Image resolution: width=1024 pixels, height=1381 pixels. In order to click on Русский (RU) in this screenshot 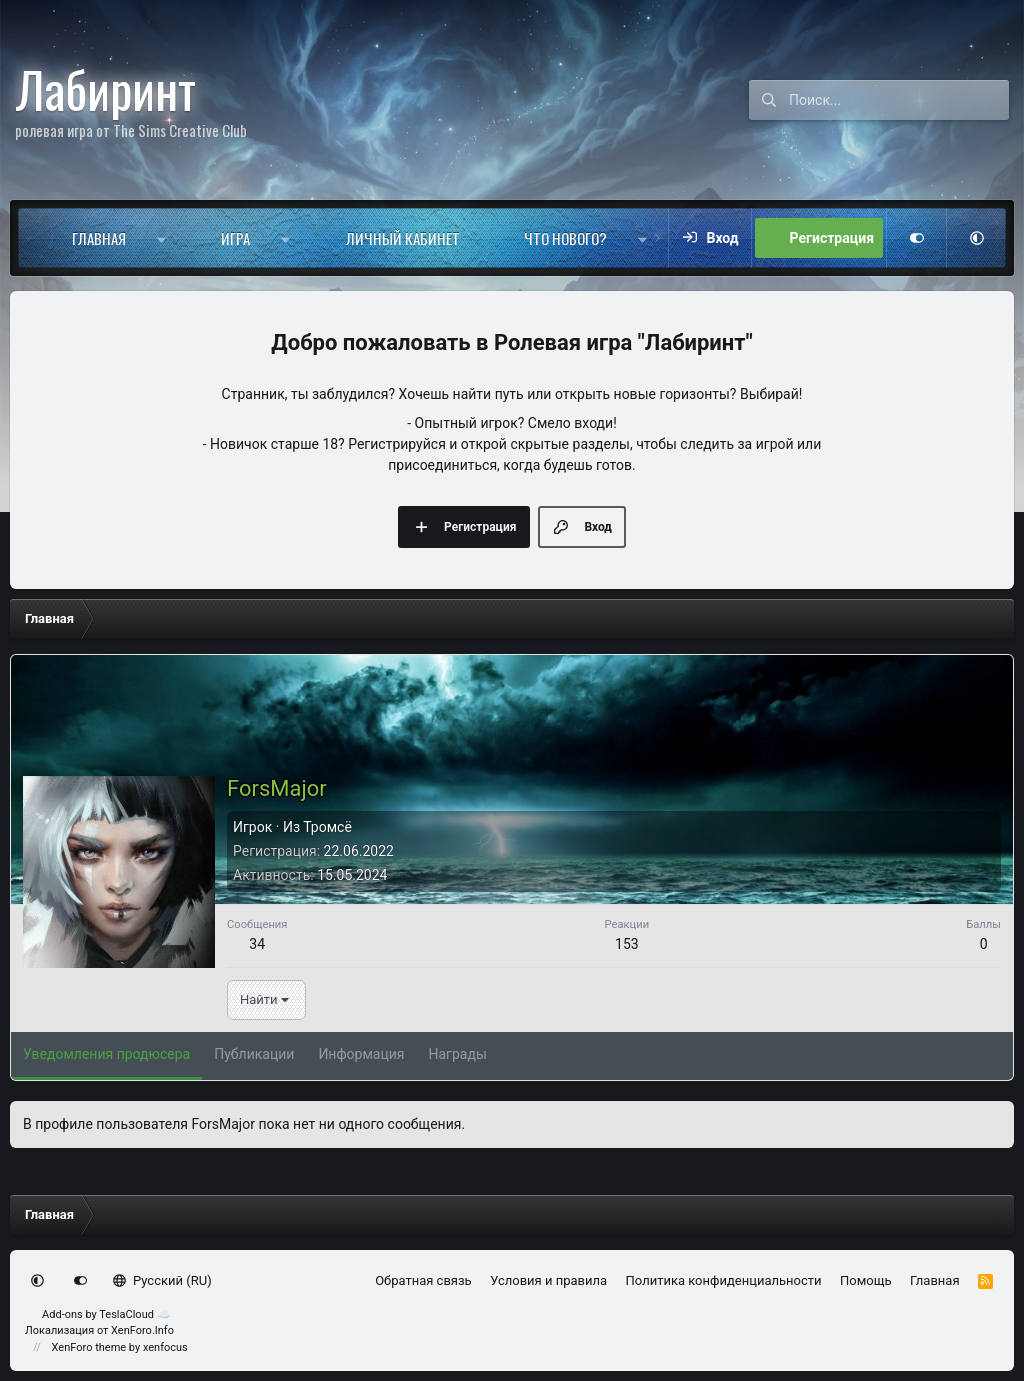, I will do `click(162, 1280)`.